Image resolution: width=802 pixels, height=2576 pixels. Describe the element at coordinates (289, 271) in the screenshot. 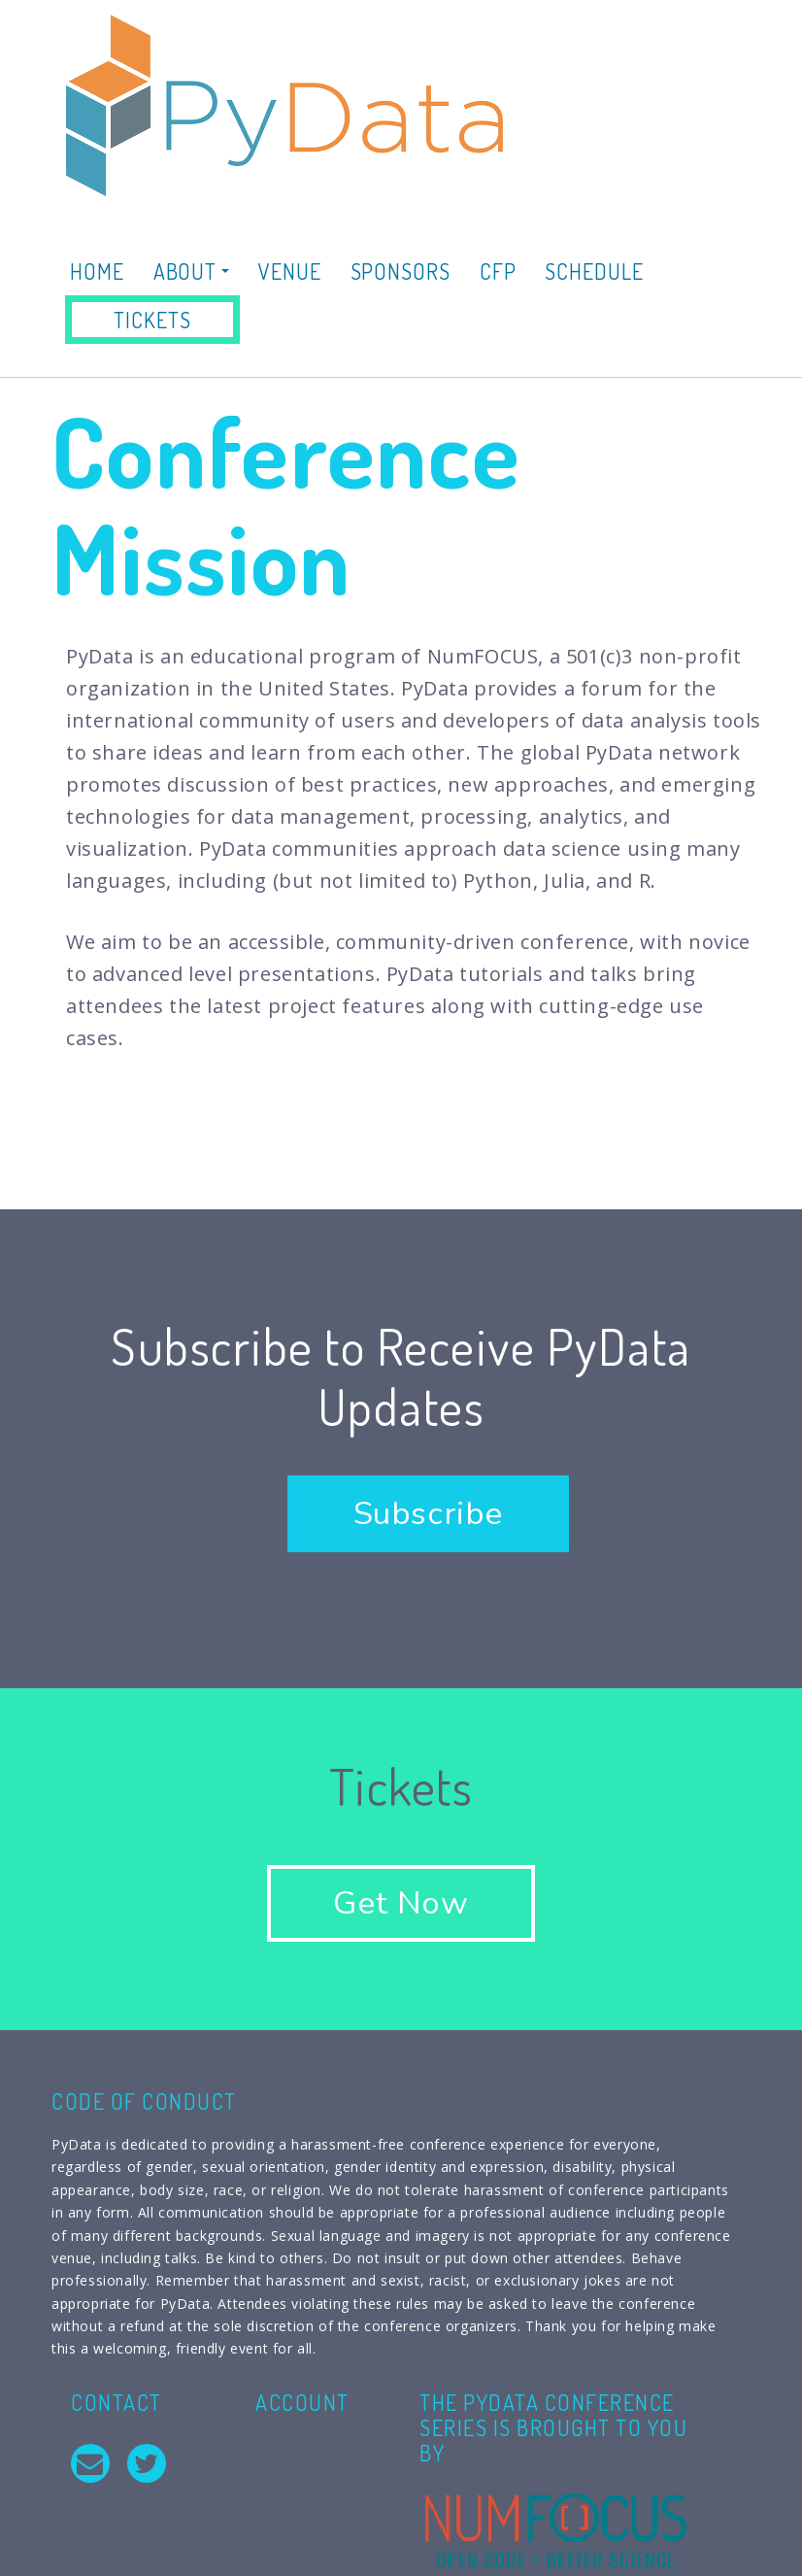

I see `Venue` at that location.